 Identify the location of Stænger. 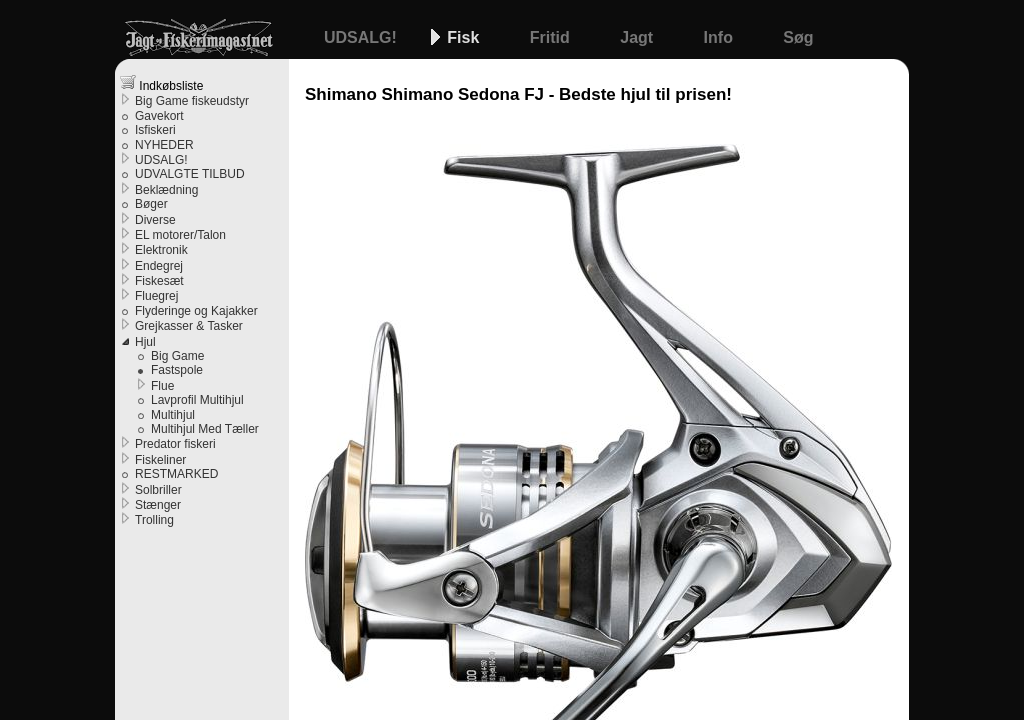
(158, 505).